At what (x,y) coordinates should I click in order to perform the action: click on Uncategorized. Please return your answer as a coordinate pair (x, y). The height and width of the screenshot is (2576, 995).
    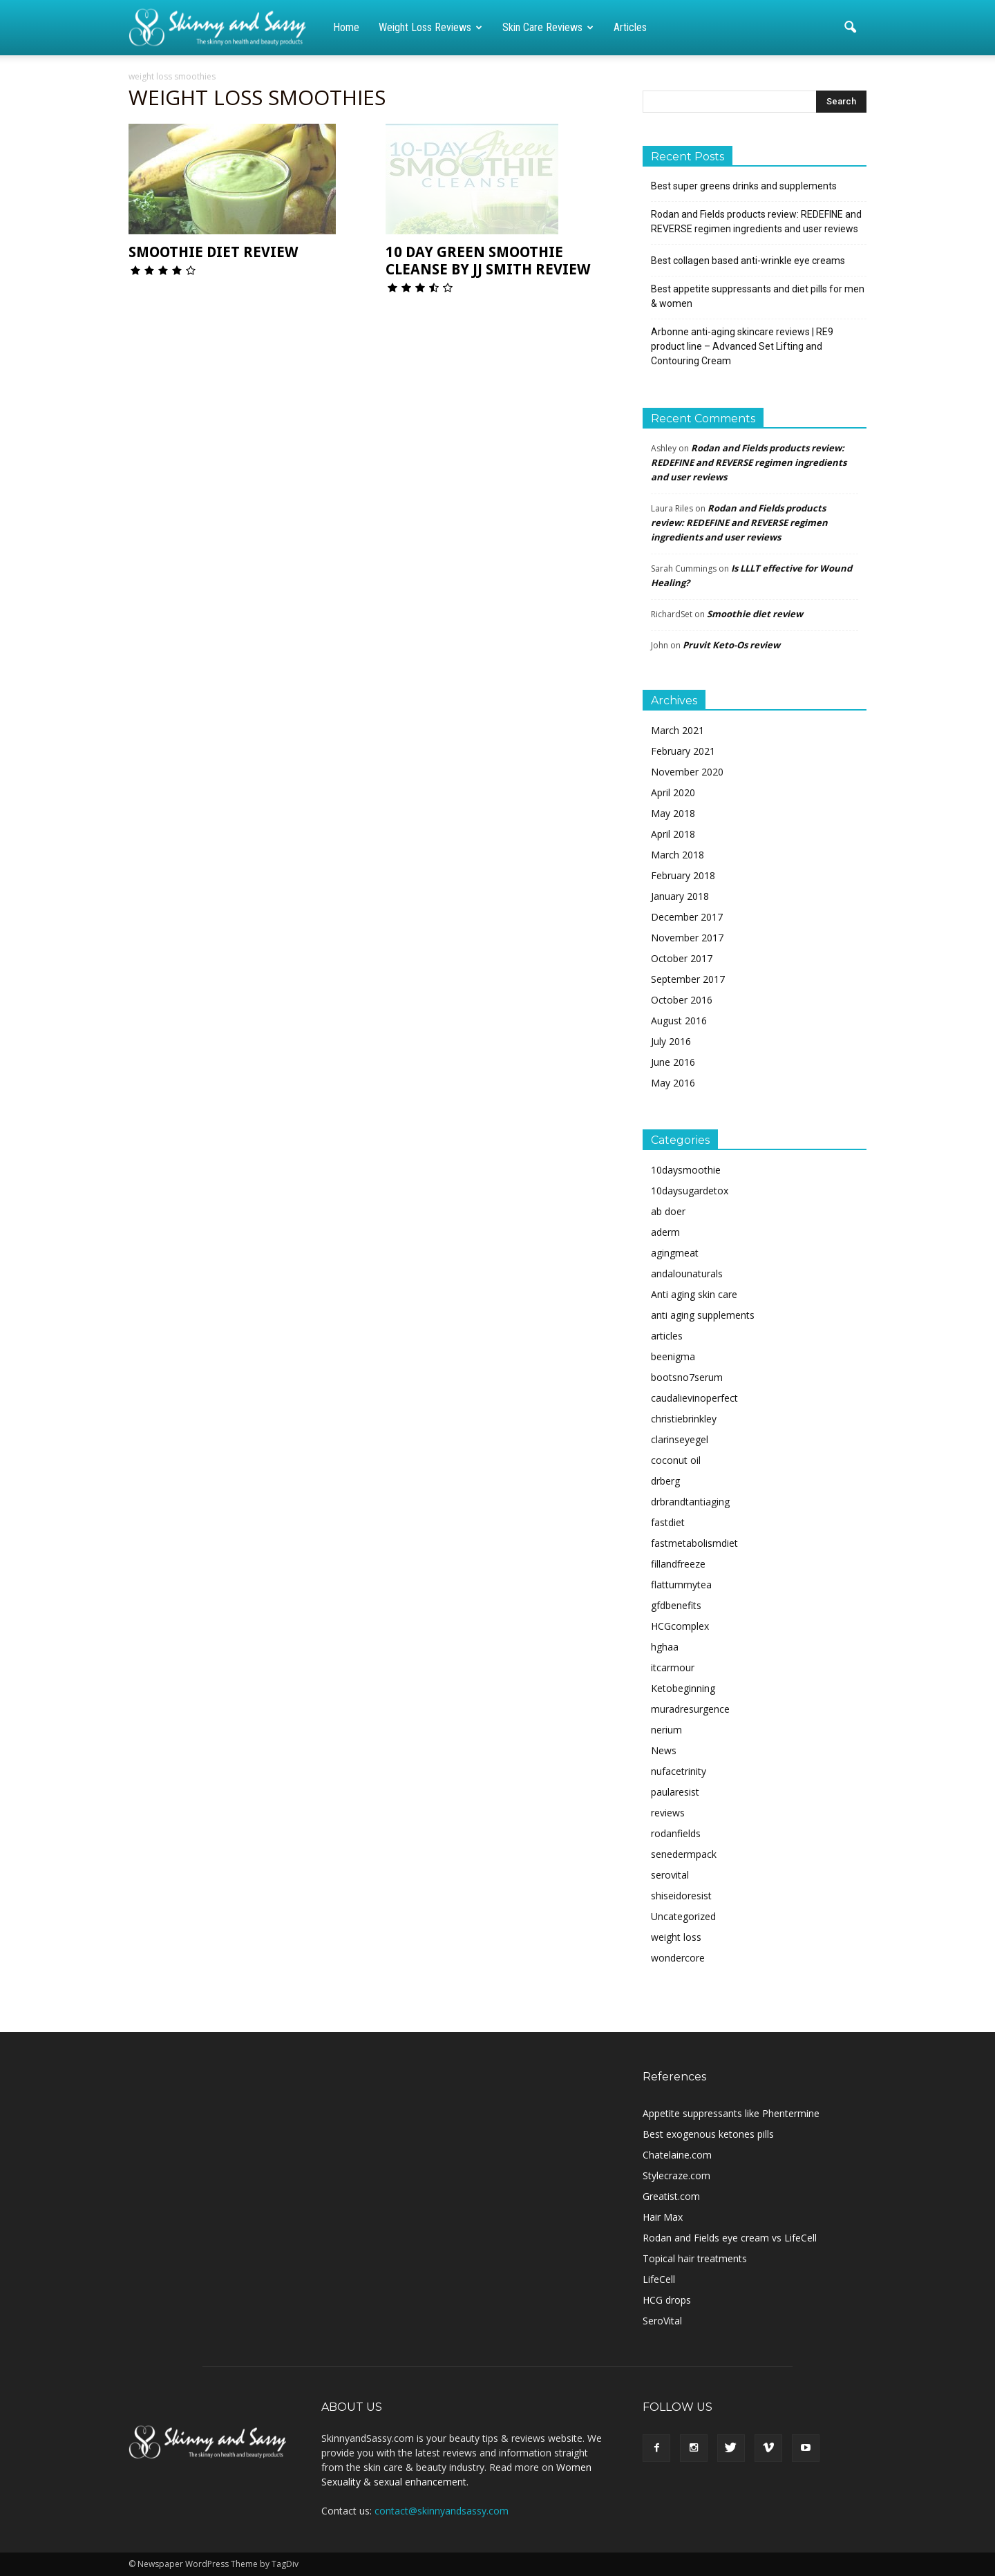
    Looking at the image, I should click on (683, 1916).